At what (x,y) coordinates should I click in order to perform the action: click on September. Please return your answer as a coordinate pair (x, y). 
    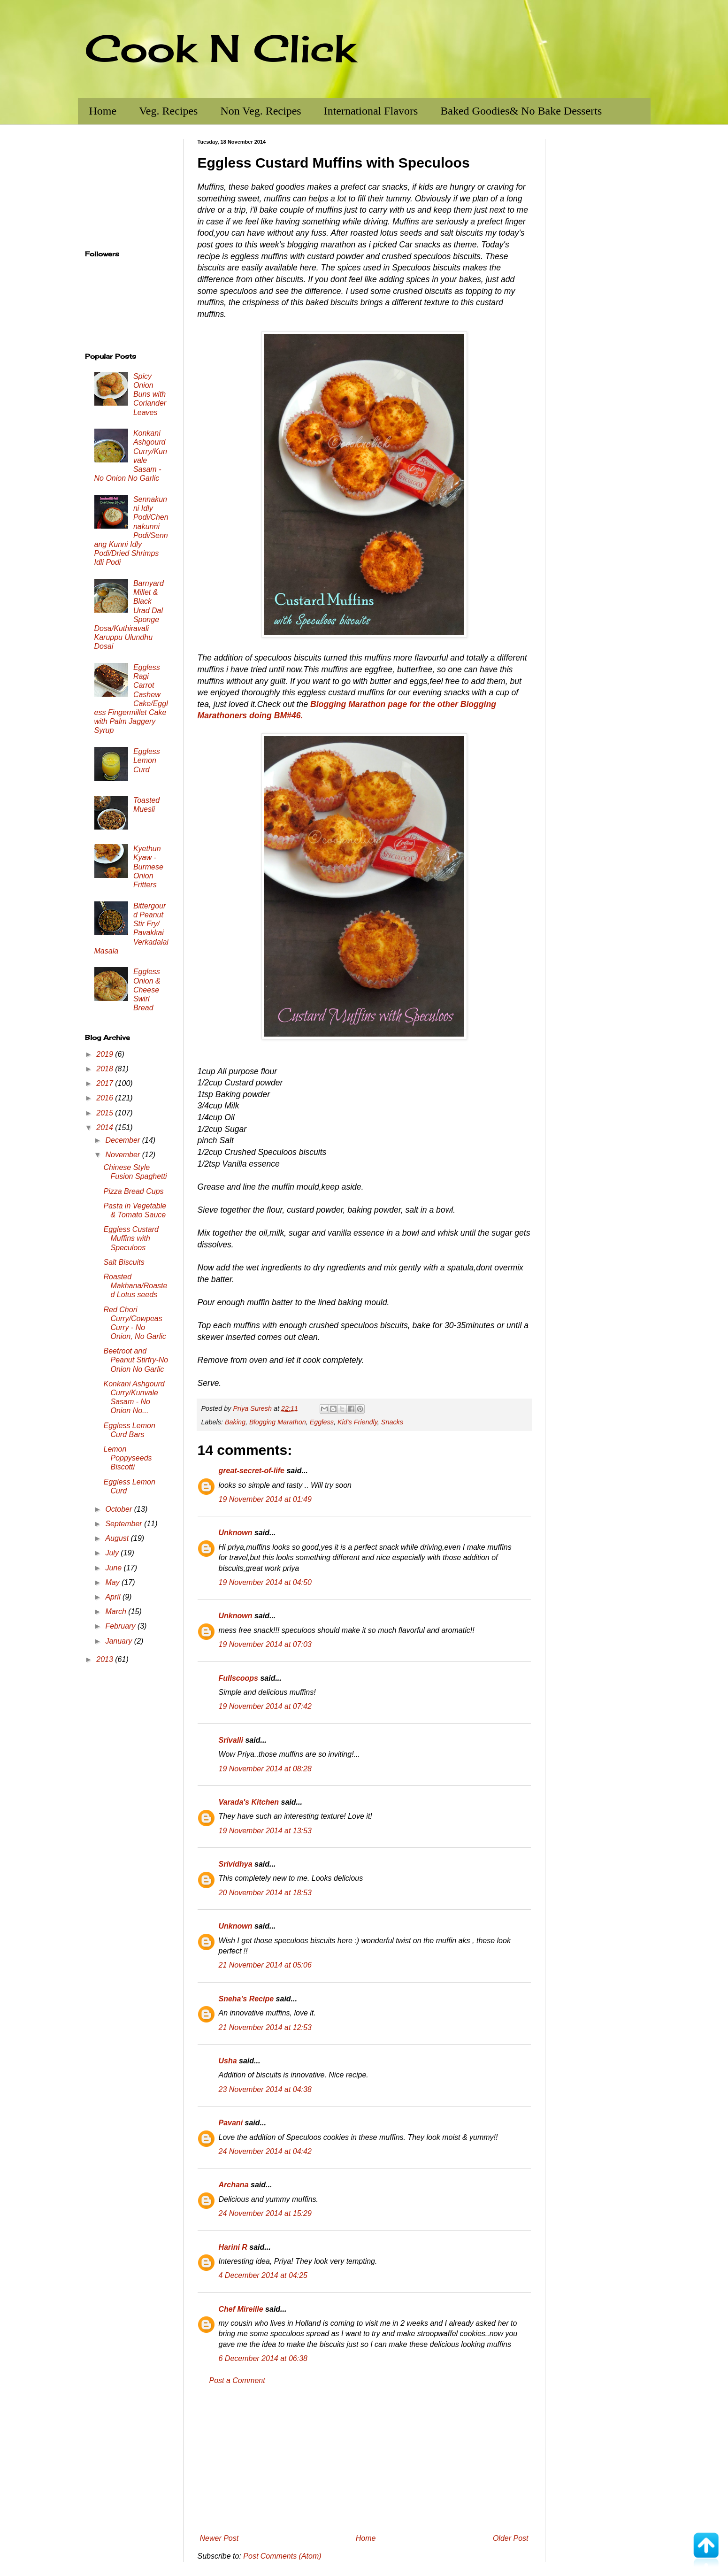
    Looking at the image, I should click on (124, 1524).